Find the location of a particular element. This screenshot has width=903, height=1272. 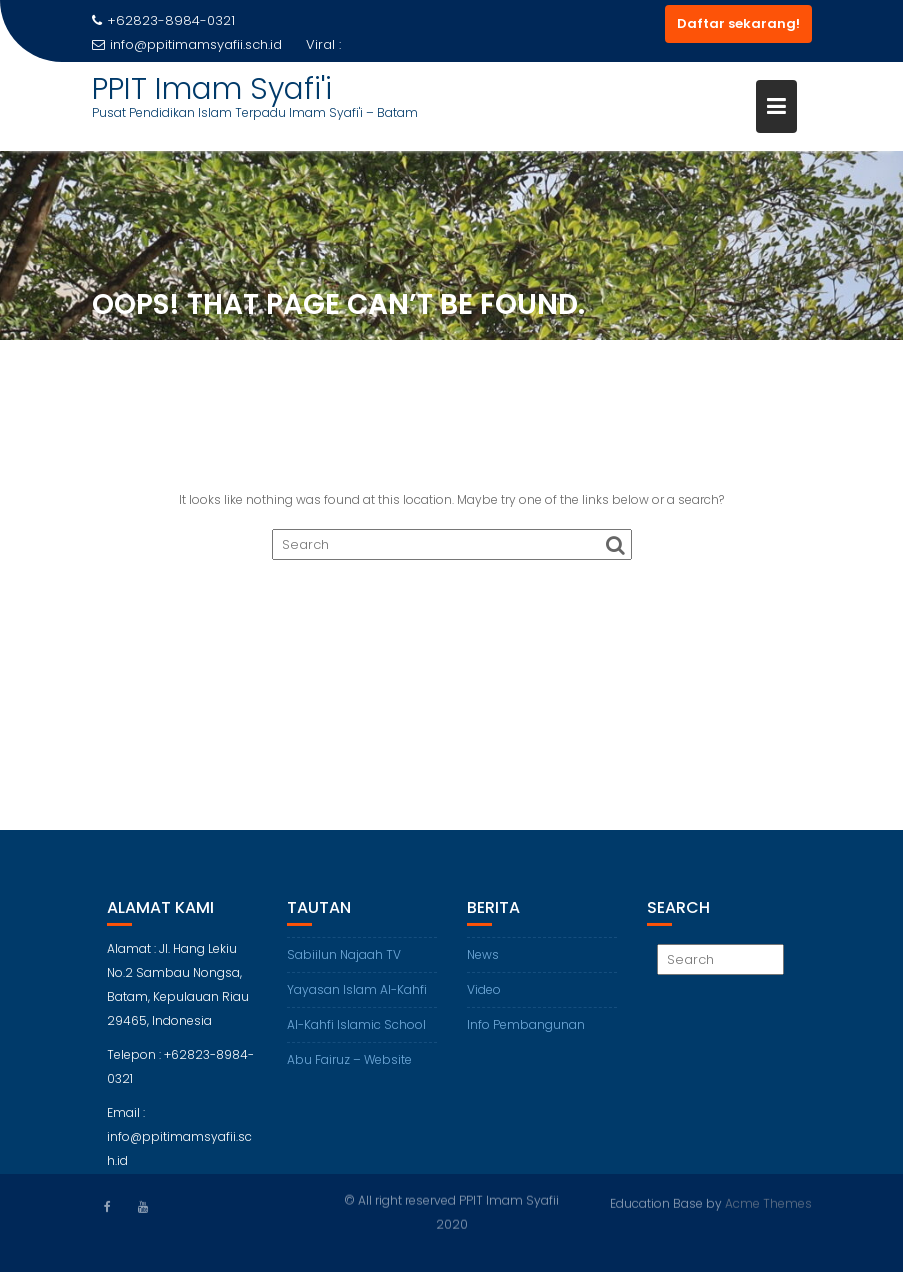

Info Pembangunan is located at coordinates (526, 1030).